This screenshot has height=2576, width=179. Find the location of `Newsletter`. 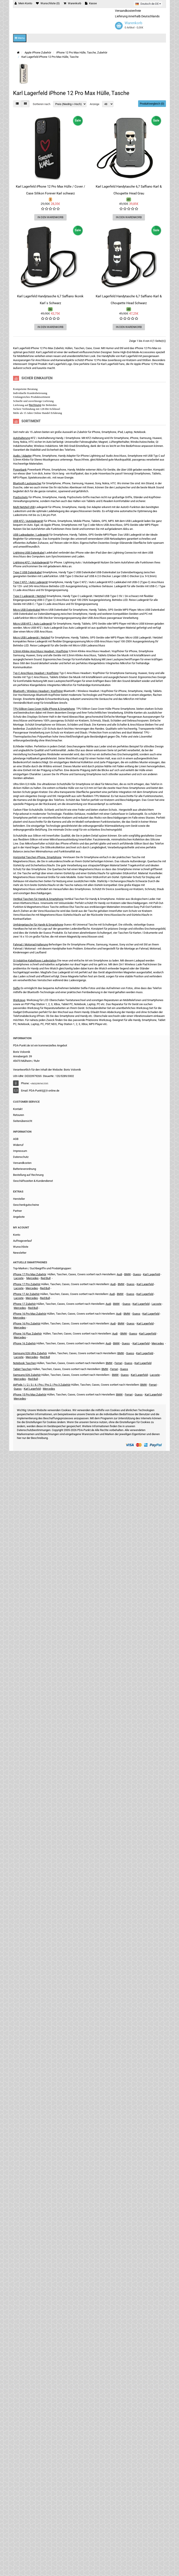

Newsletter is located at coordinates (19, 1252).